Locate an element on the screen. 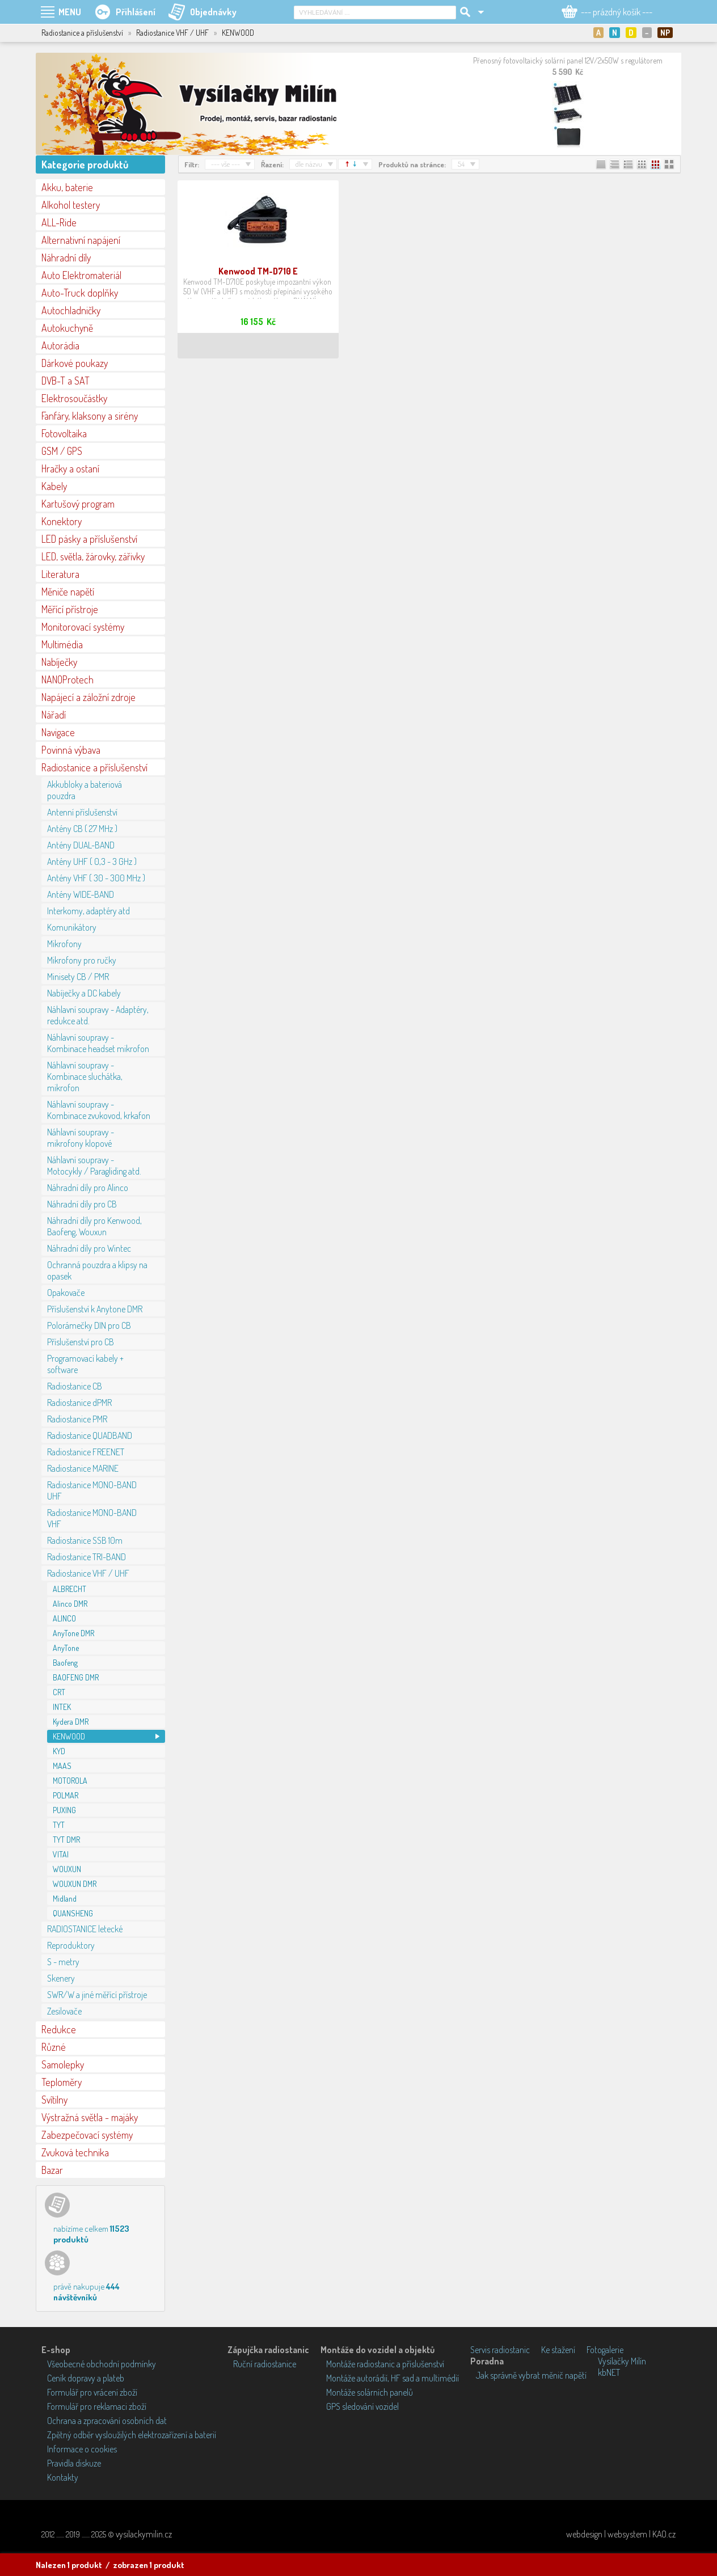 The image size is (717, 2576). VITAI is located at coordinates (61, 1854).